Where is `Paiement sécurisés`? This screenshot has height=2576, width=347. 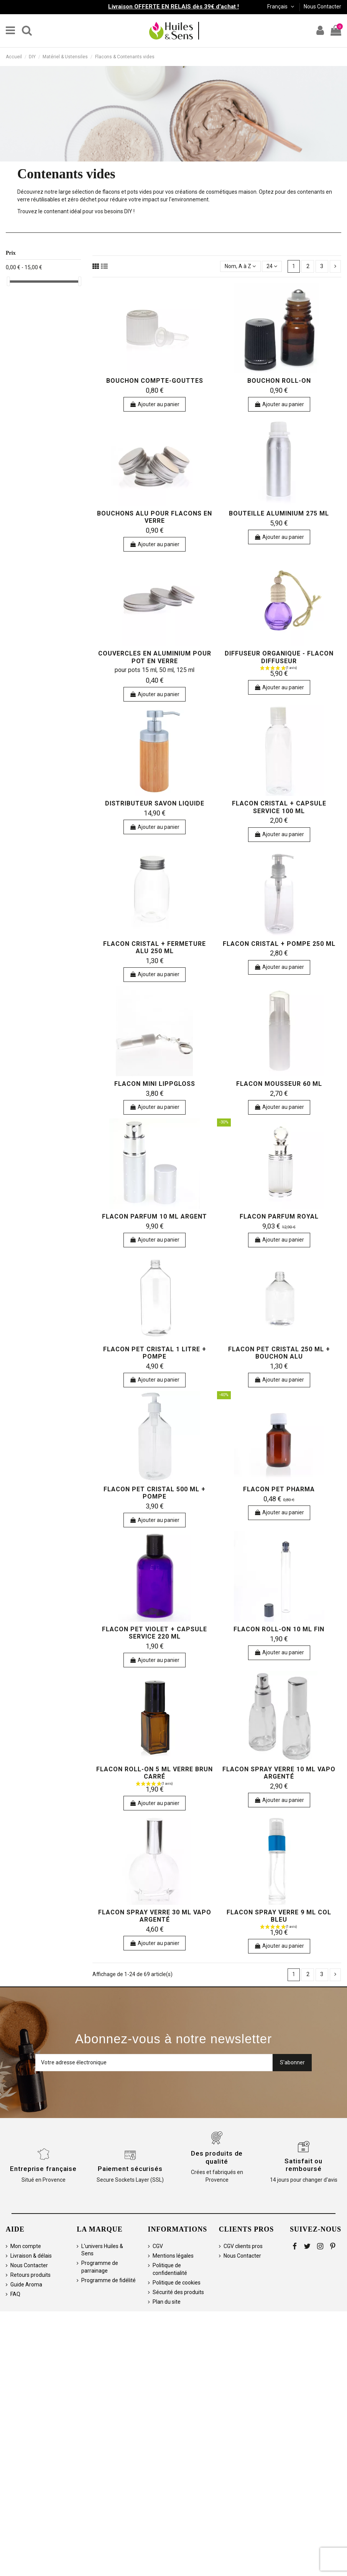
Paiement sécurisés is located at coordinates (130, 2168).